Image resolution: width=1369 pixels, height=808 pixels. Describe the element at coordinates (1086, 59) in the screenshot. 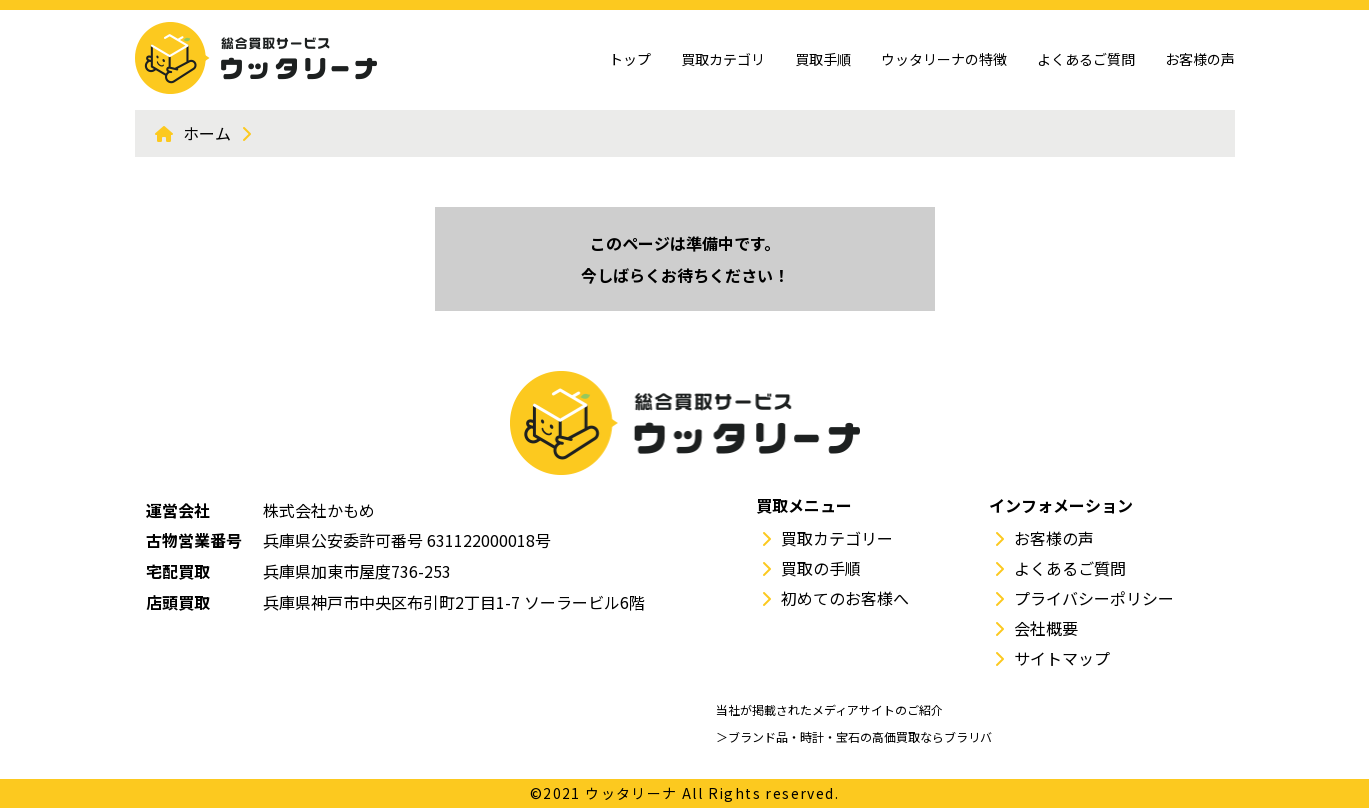

I see `よくあるご質問` at that location.